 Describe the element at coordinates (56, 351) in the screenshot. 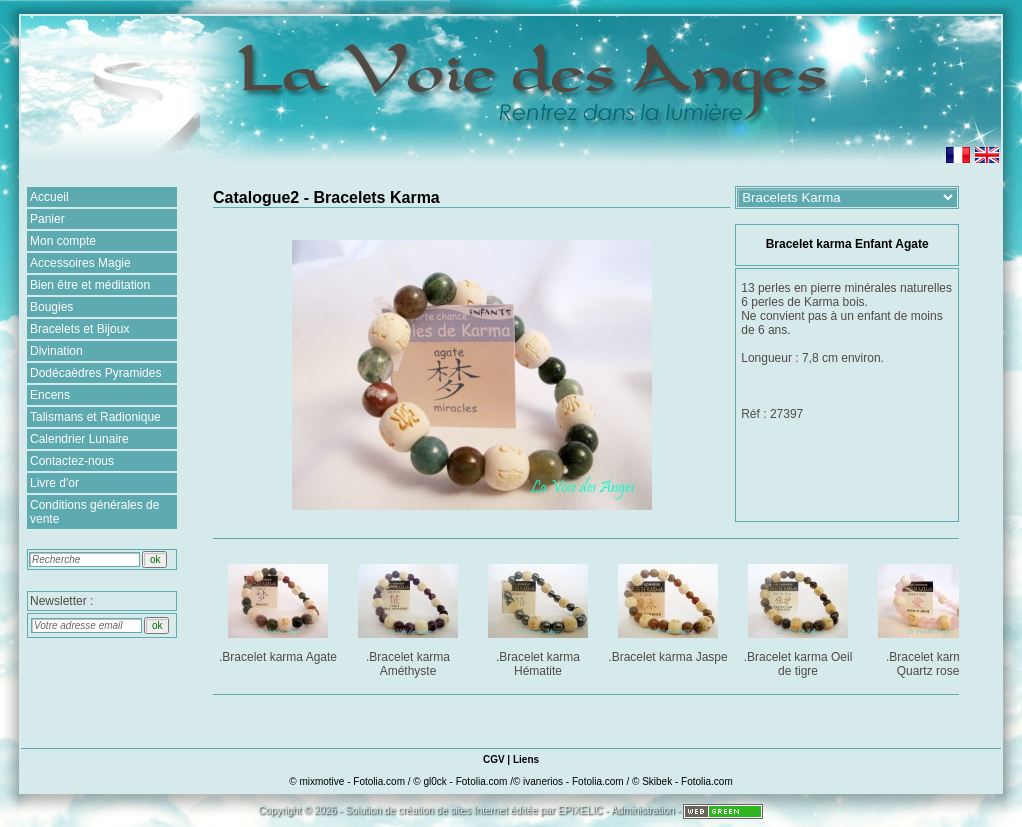

I see `Divination` at that location.